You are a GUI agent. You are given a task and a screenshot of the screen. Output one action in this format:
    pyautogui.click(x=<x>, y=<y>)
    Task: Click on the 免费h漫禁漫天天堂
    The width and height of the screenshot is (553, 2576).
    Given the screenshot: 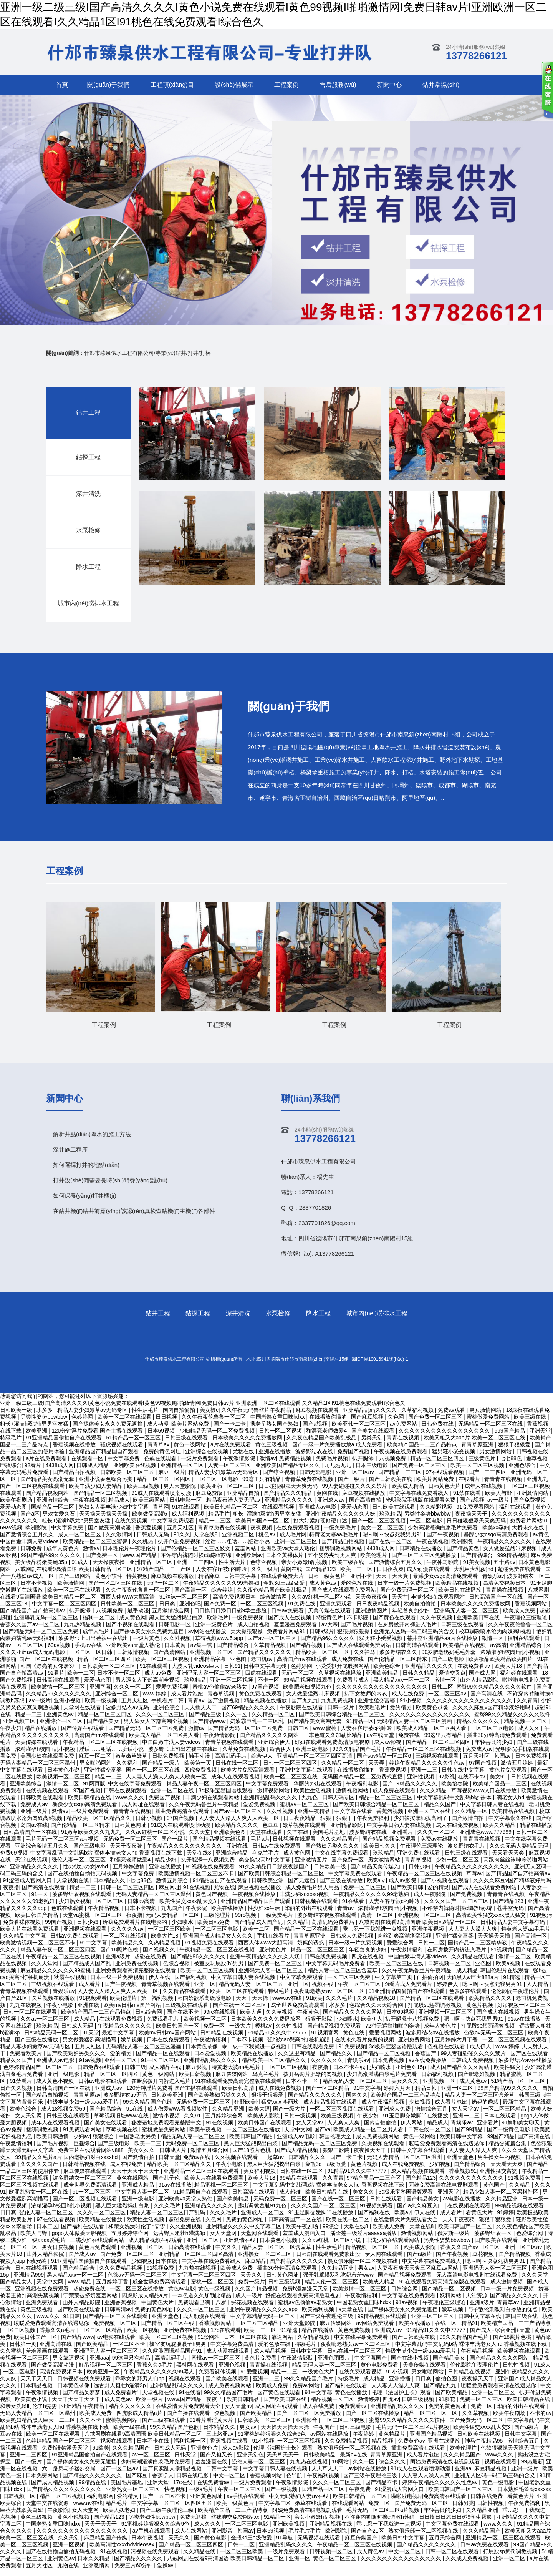 What is the action you would take?
    pyautogui.click(x=306, y=2295)
    